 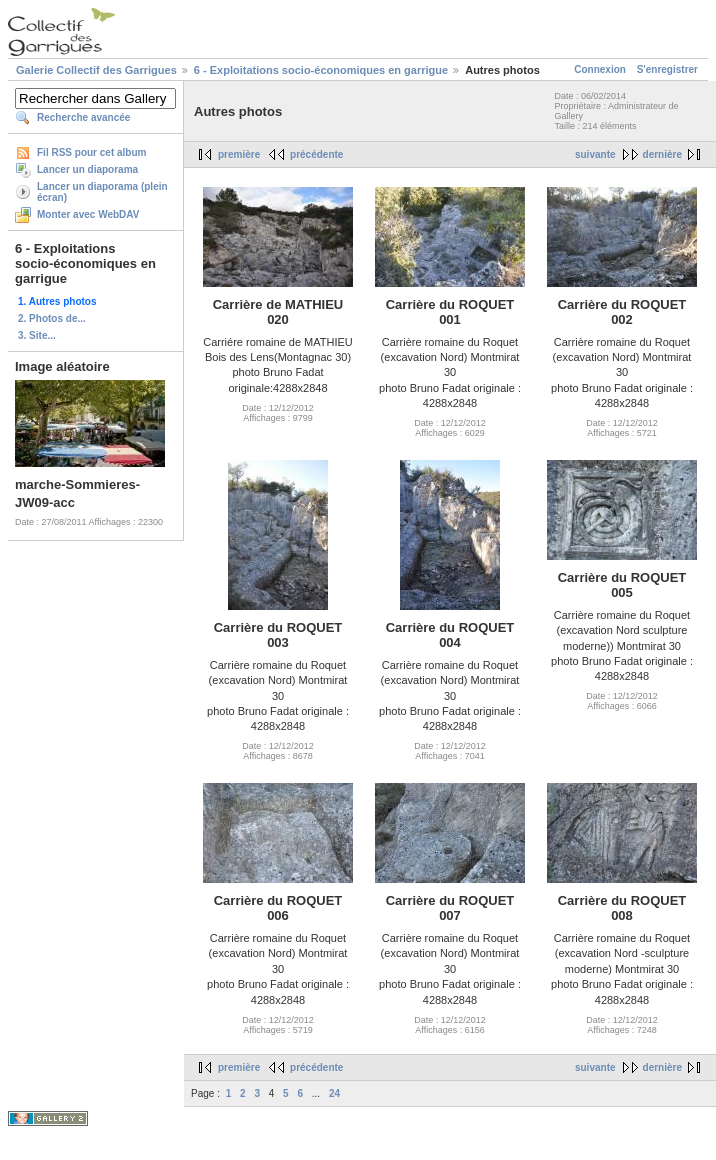 I want to click on 2. Photos de..., so click(x=52, y=318).